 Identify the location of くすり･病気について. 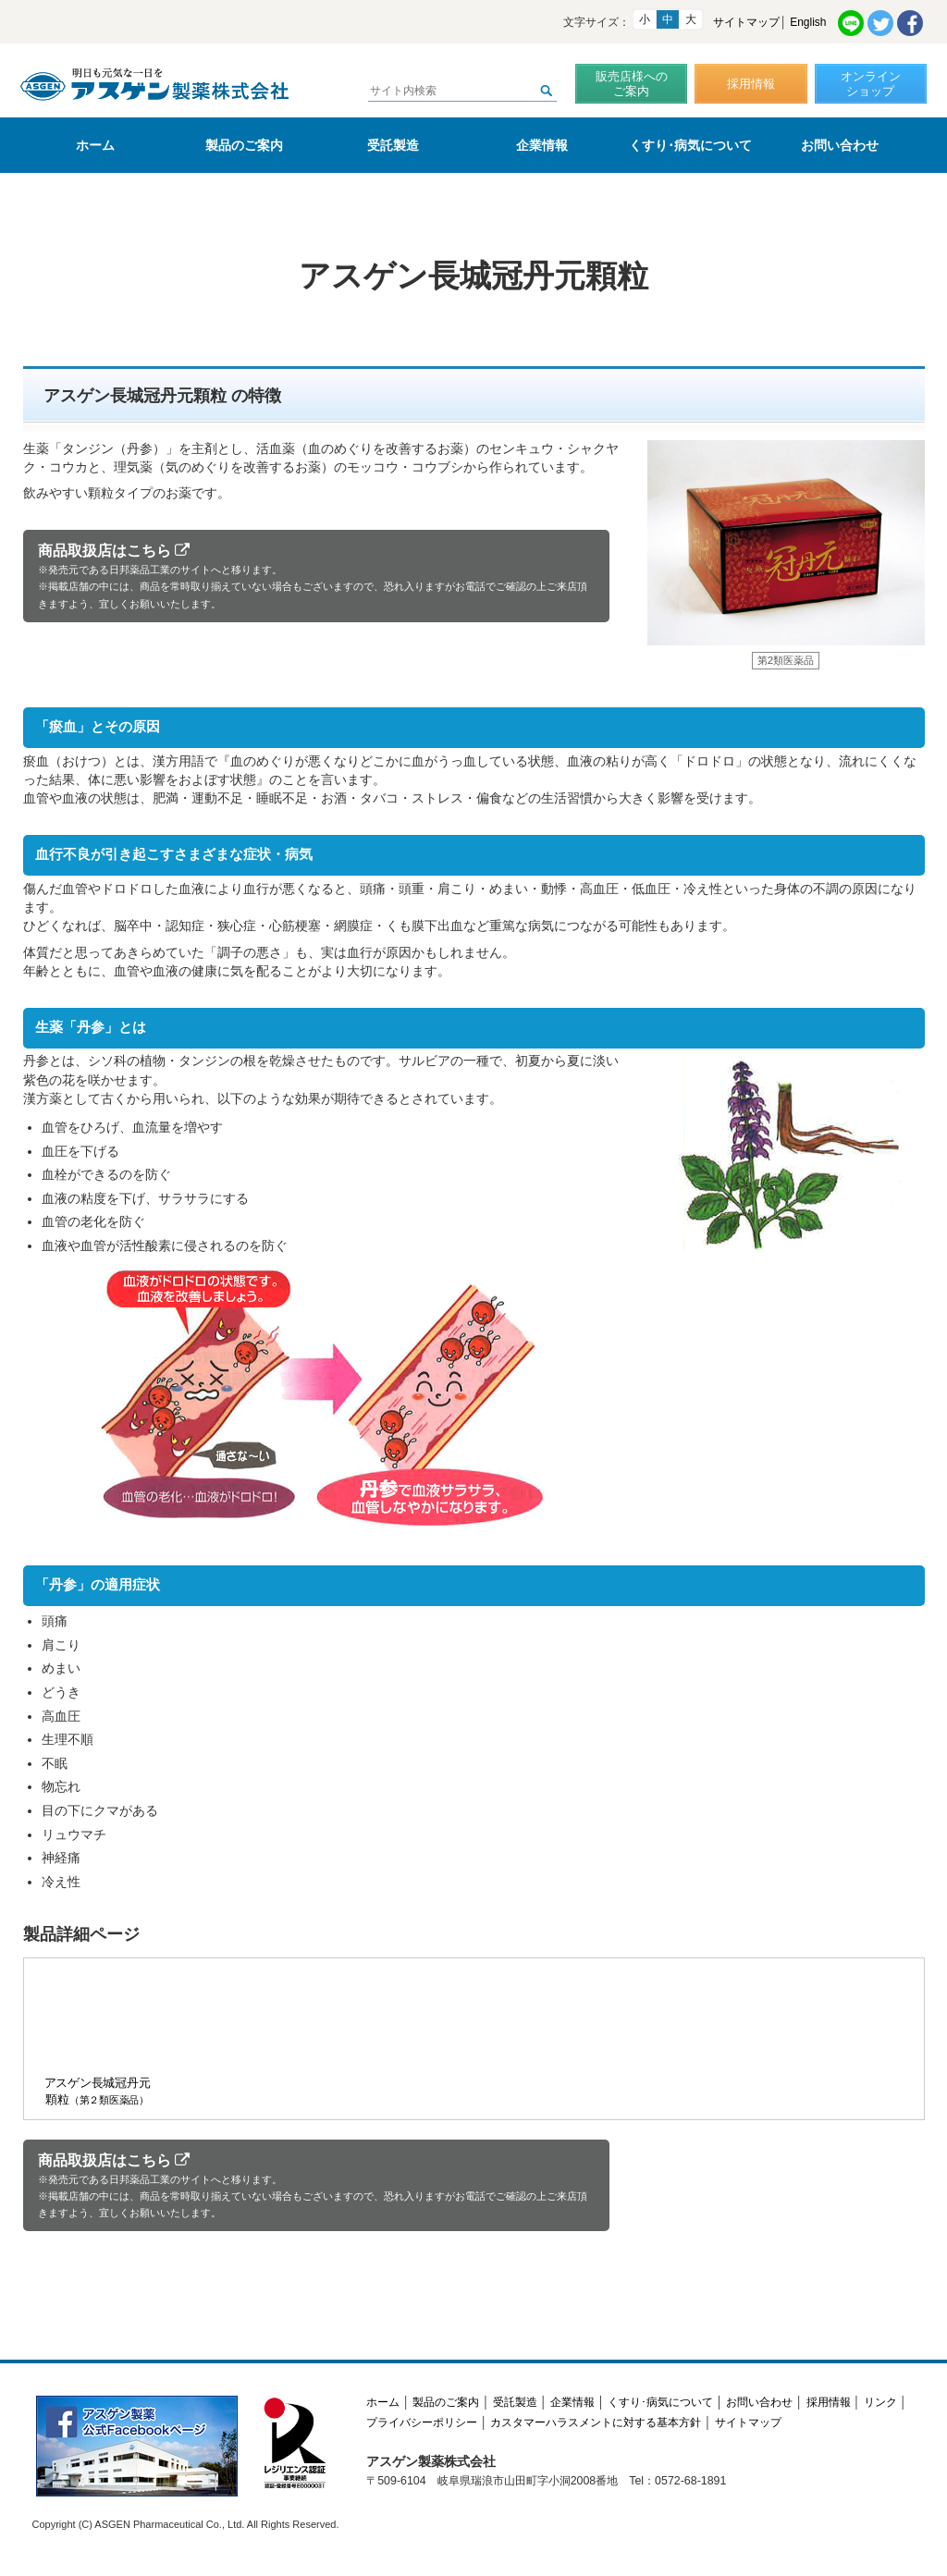
(690, 145).